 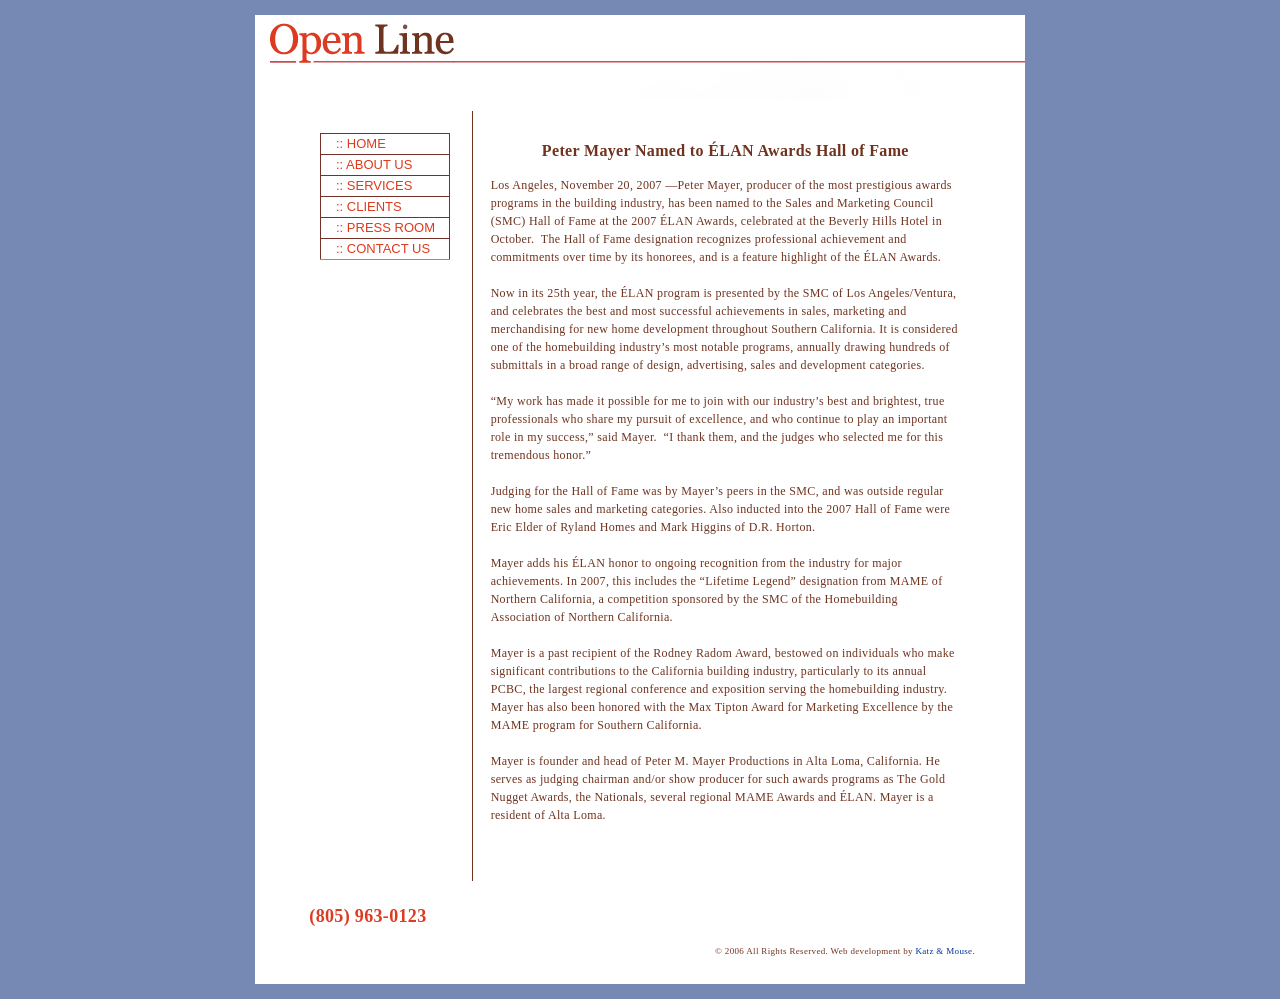 What do you see at coordinates (369, 206) in the screenshot?
I see `:: CLIENTS` at bounding box center [369, 206].